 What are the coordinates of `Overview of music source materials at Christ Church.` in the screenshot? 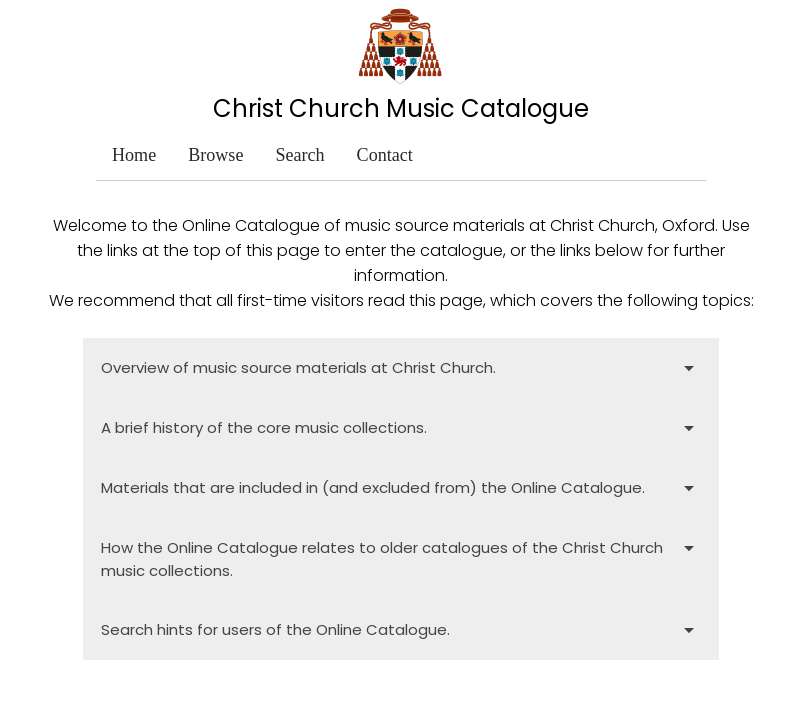 It's located at (400, 368).